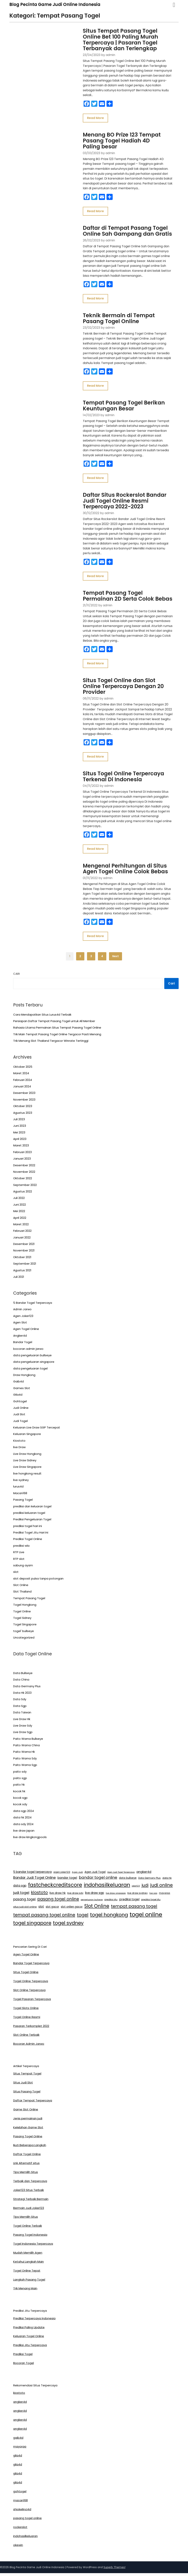 The width and height of the screenshot is (188, 2576). What do you see at coordinates (145, 1888) in the screenshot?
I see `judi [judi (44 item)]` at bounding box center [145, 1888].